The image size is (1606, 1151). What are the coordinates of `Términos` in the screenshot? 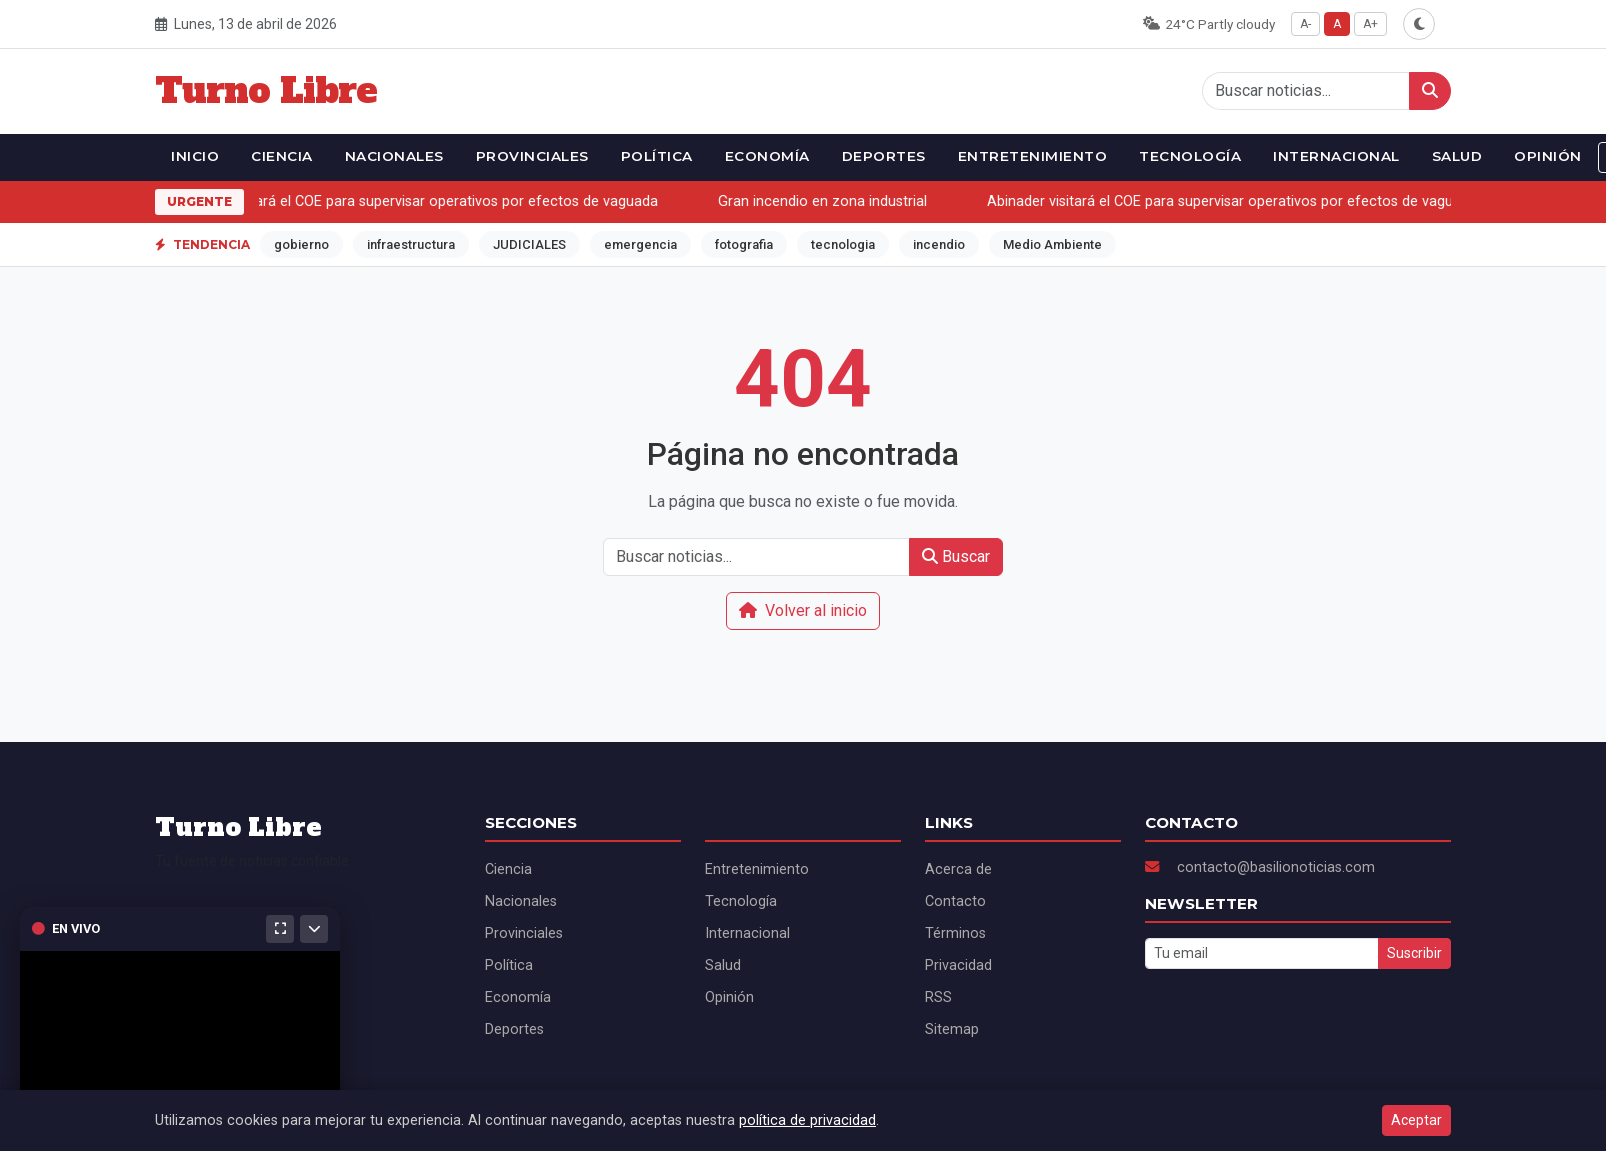 It's located at (955, 933).